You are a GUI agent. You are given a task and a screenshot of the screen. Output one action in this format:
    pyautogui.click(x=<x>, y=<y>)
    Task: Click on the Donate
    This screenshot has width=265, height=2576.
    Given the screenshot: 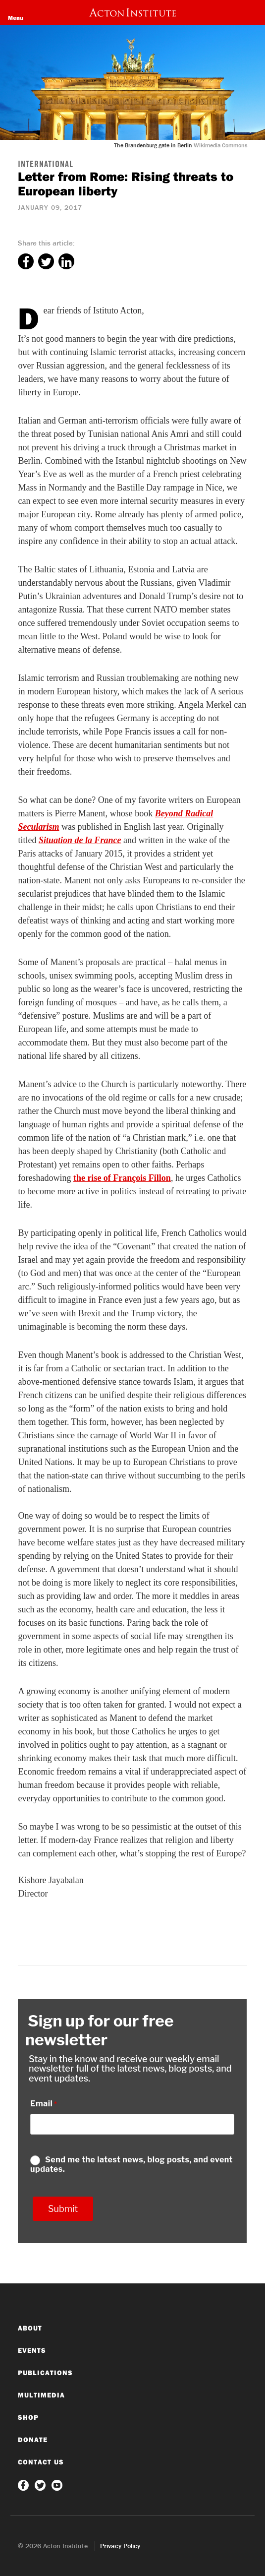 What is the action you would take?
    pyautogui.click(x=33, y=2439)
    